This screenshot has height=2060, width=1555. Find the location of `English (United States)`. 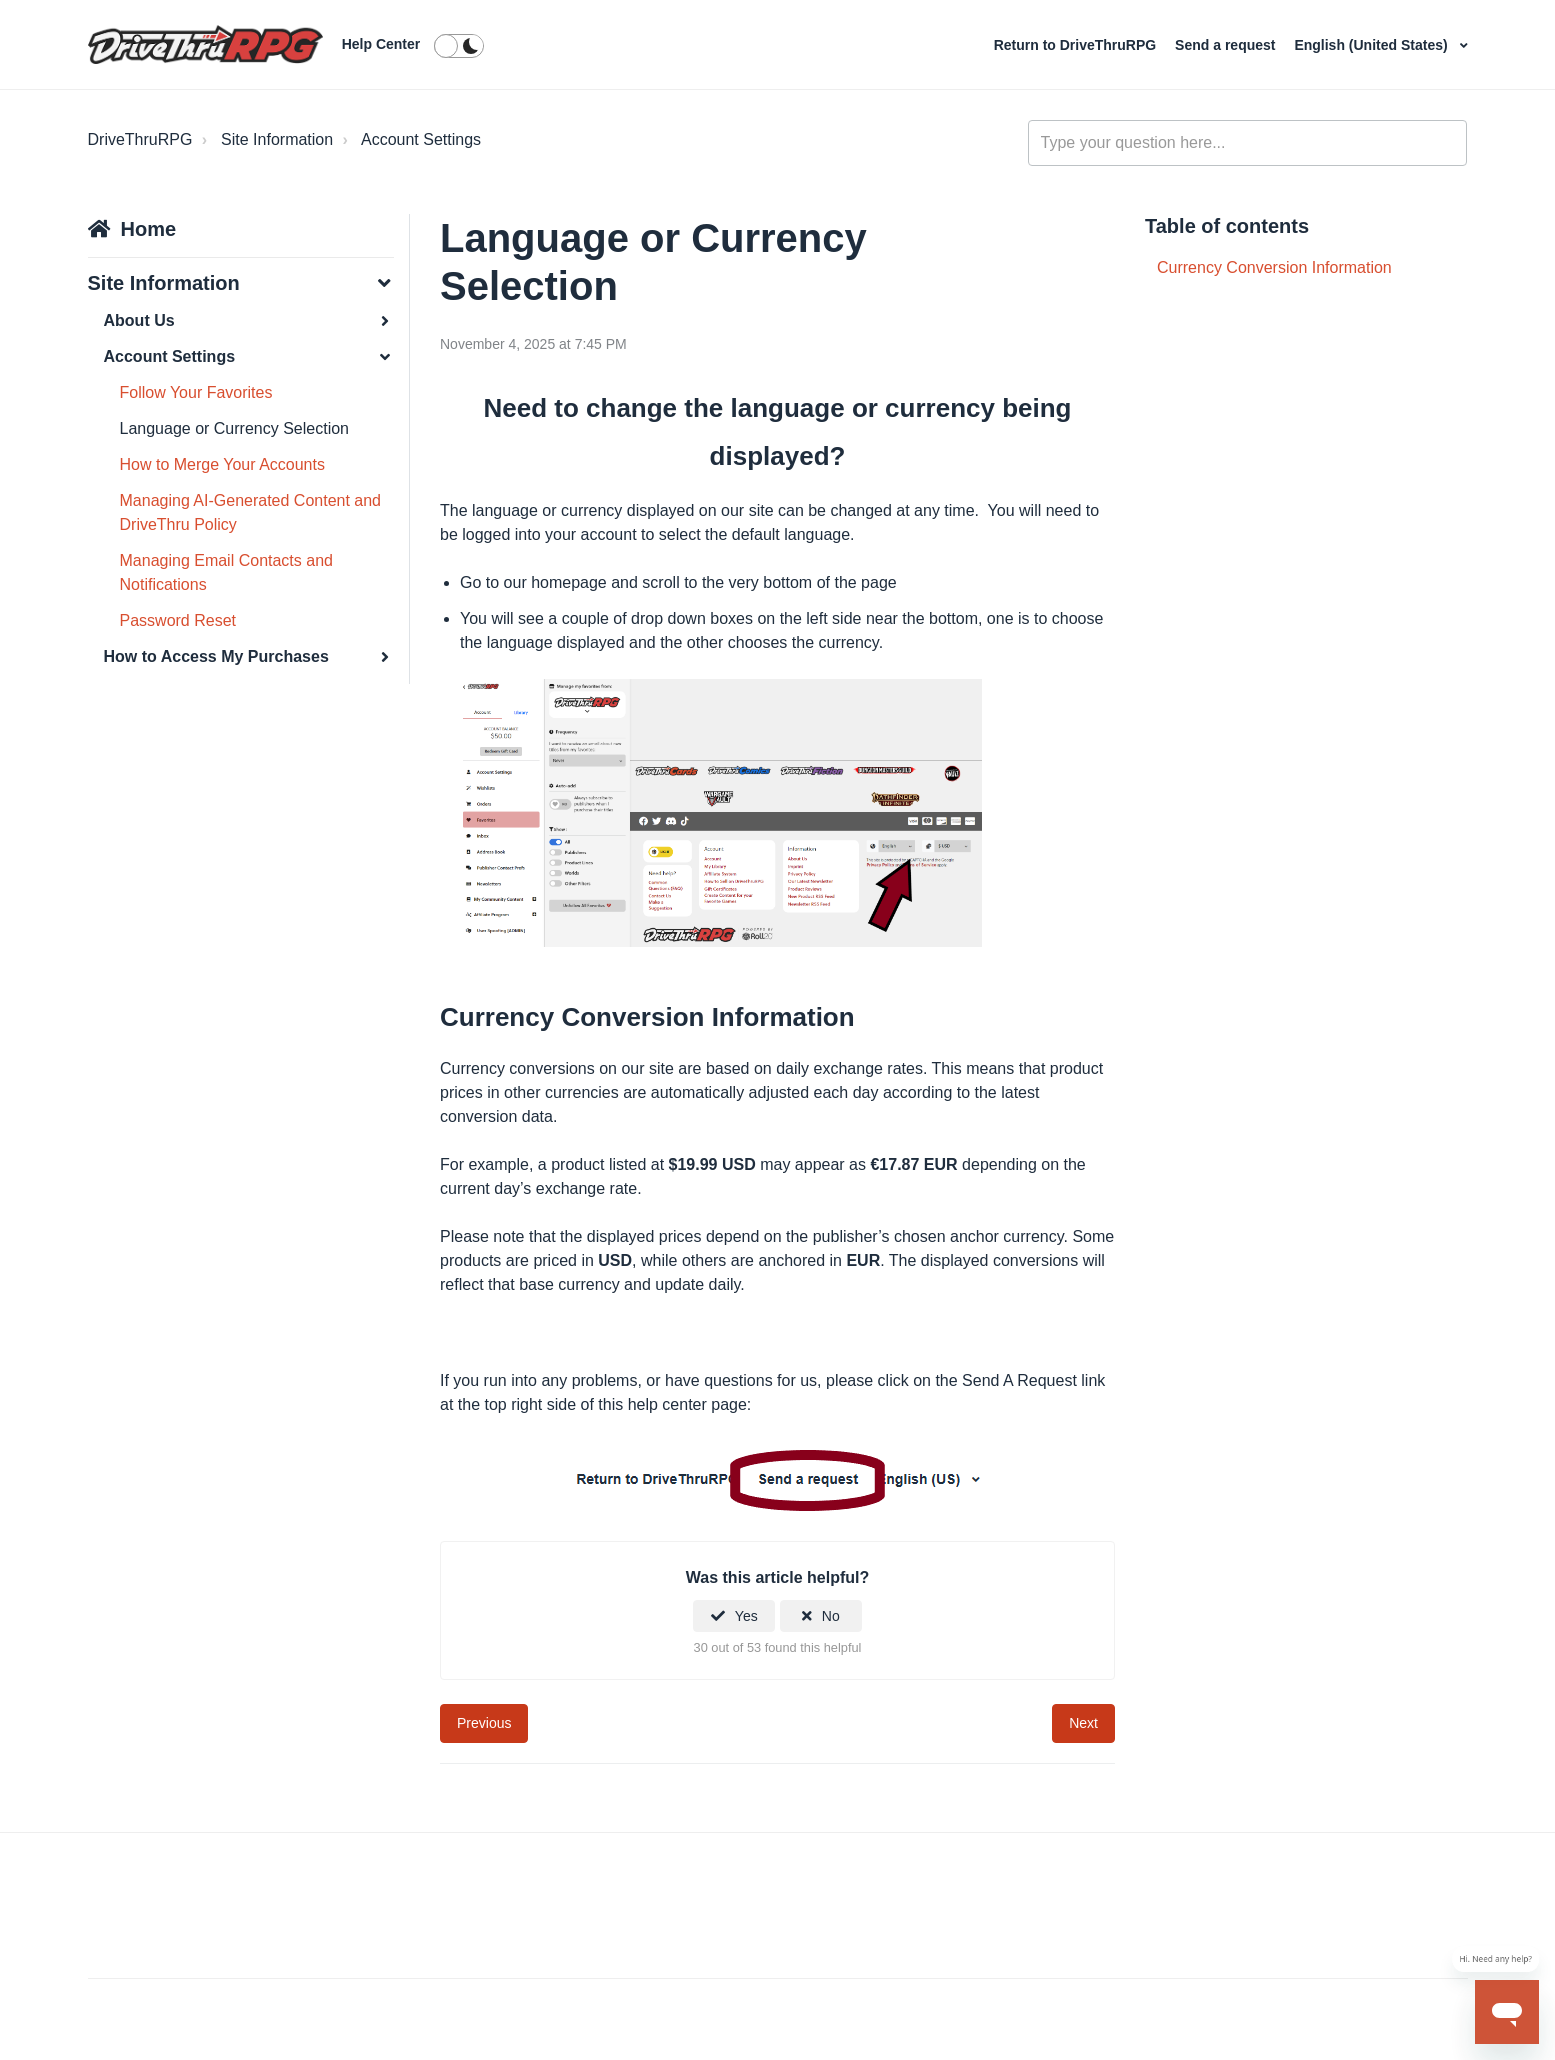

English (United States) is located at coordinates (1372, 45).